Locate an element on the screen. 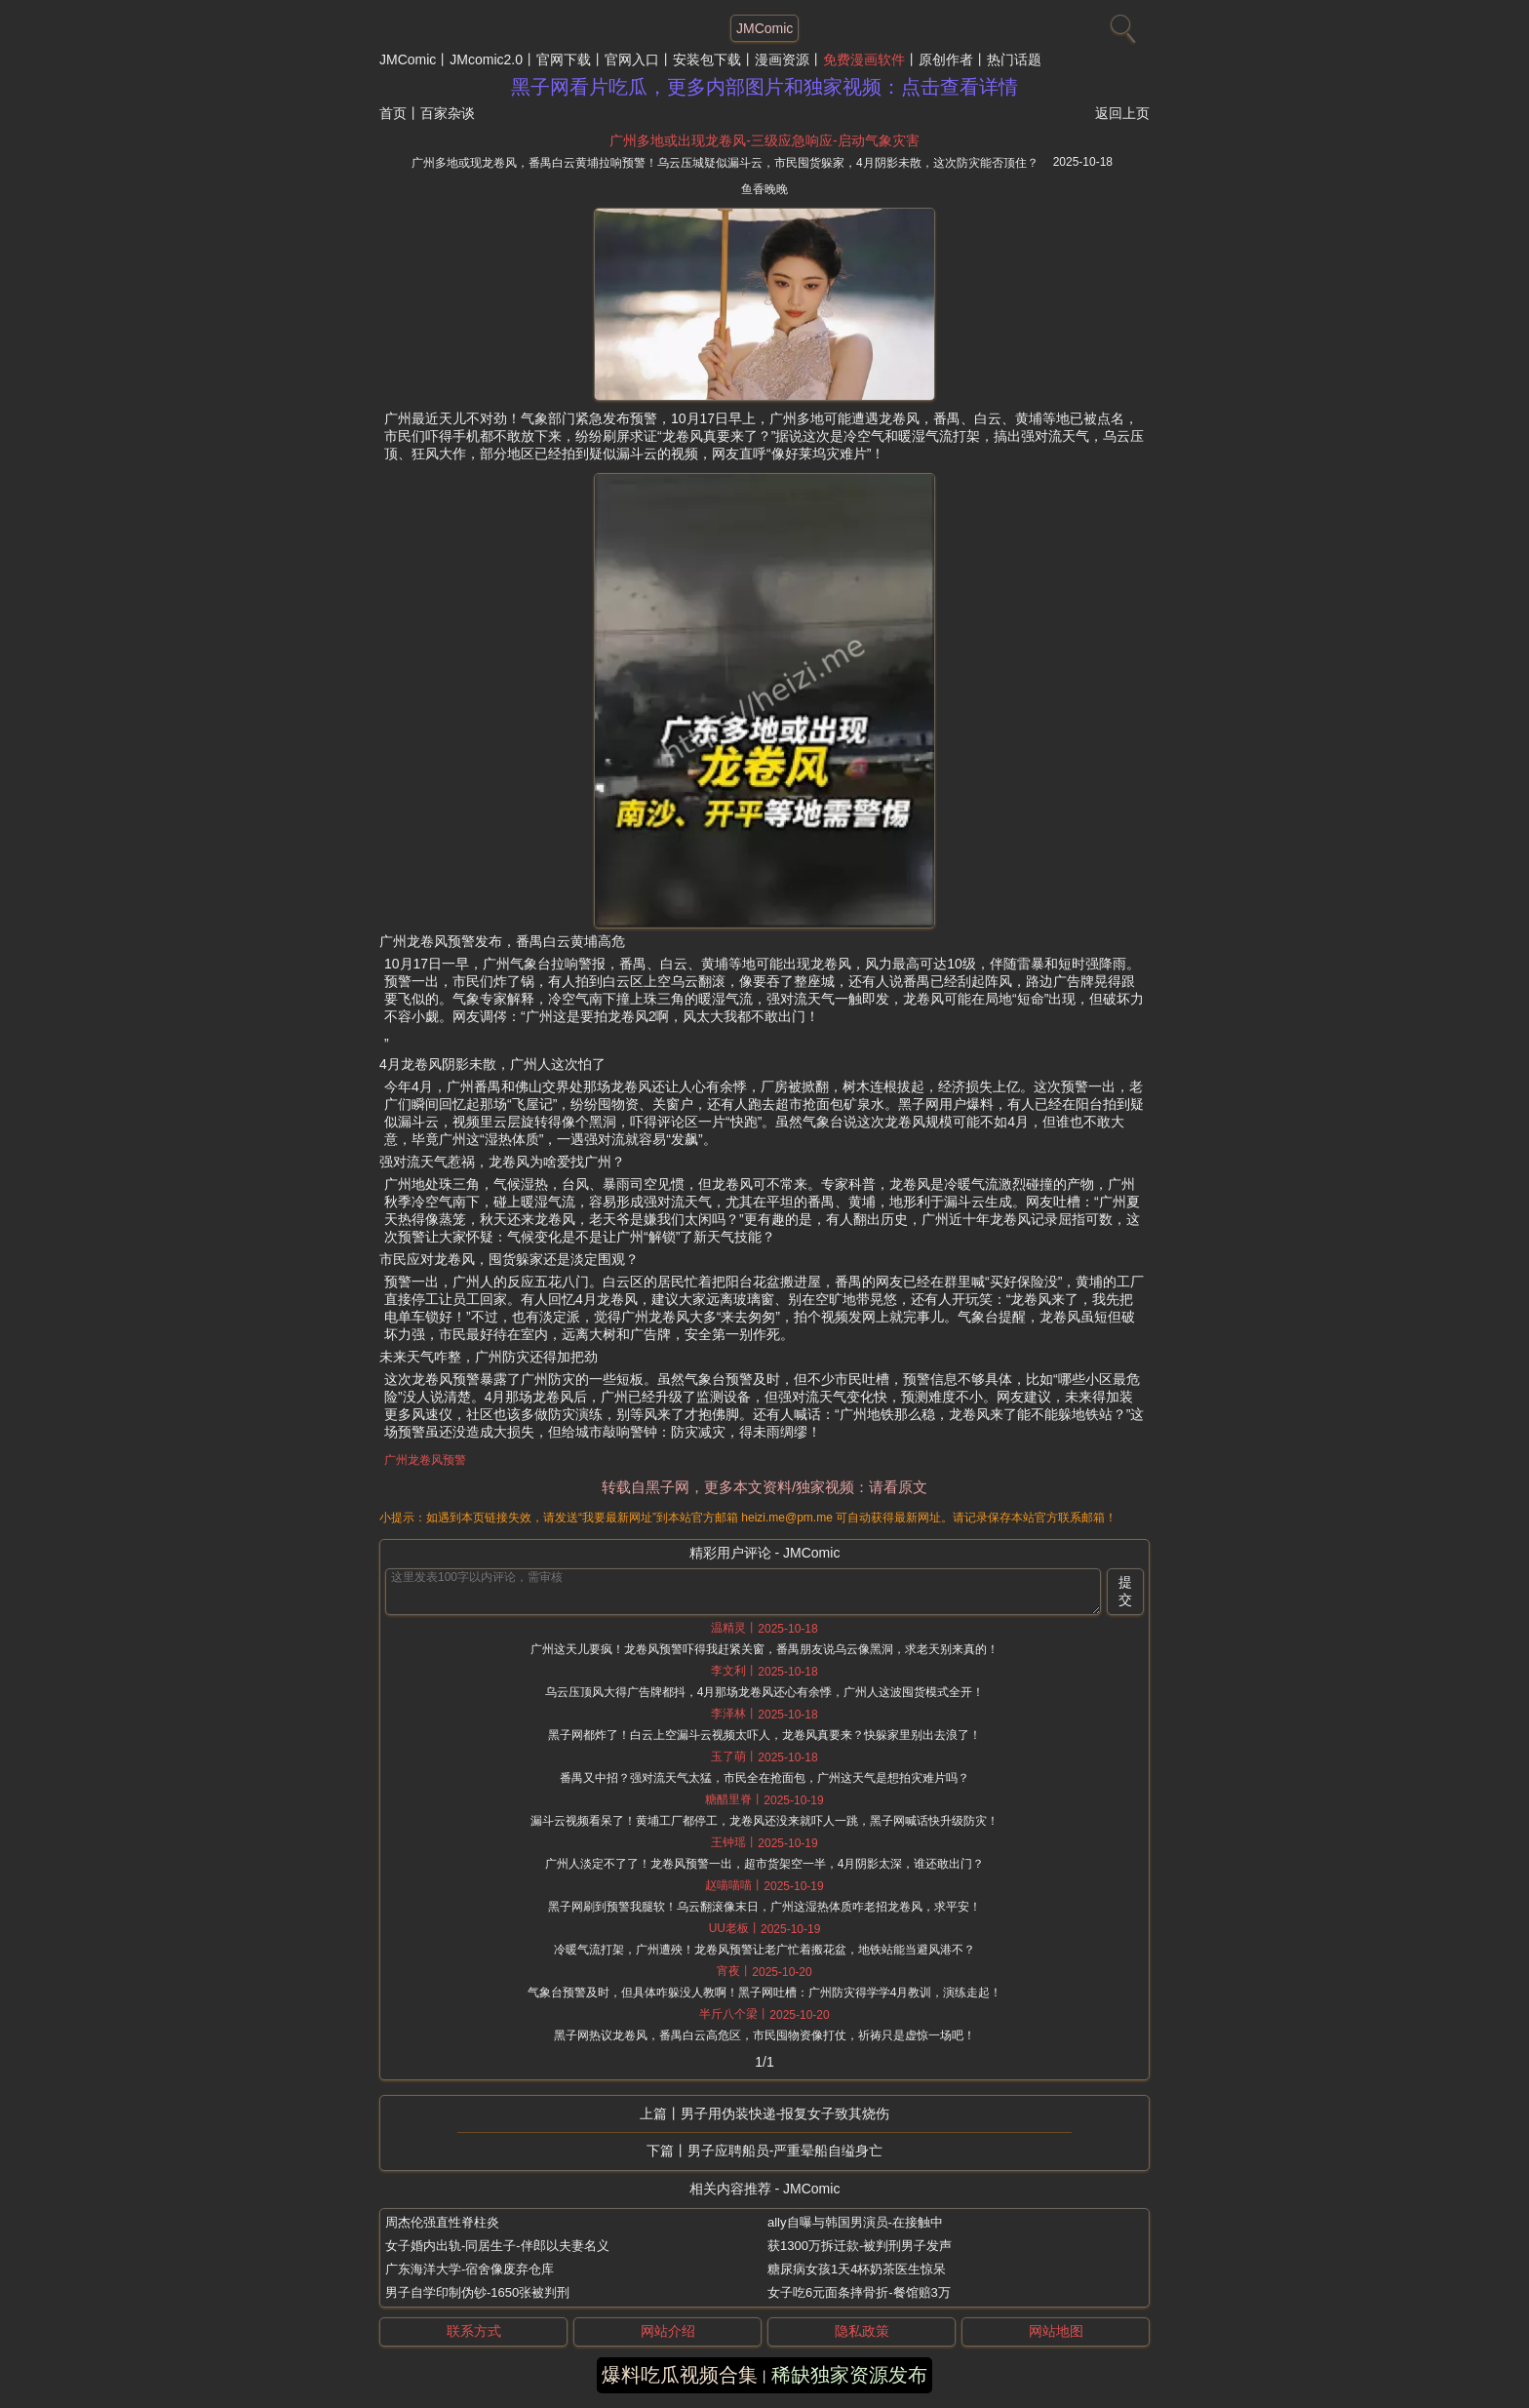 Image resolution: width=1529 pixels, height=2408 pixels. 男子应聘船员-严重晕船自缢身亡 is located at coordinates (785, 2150).